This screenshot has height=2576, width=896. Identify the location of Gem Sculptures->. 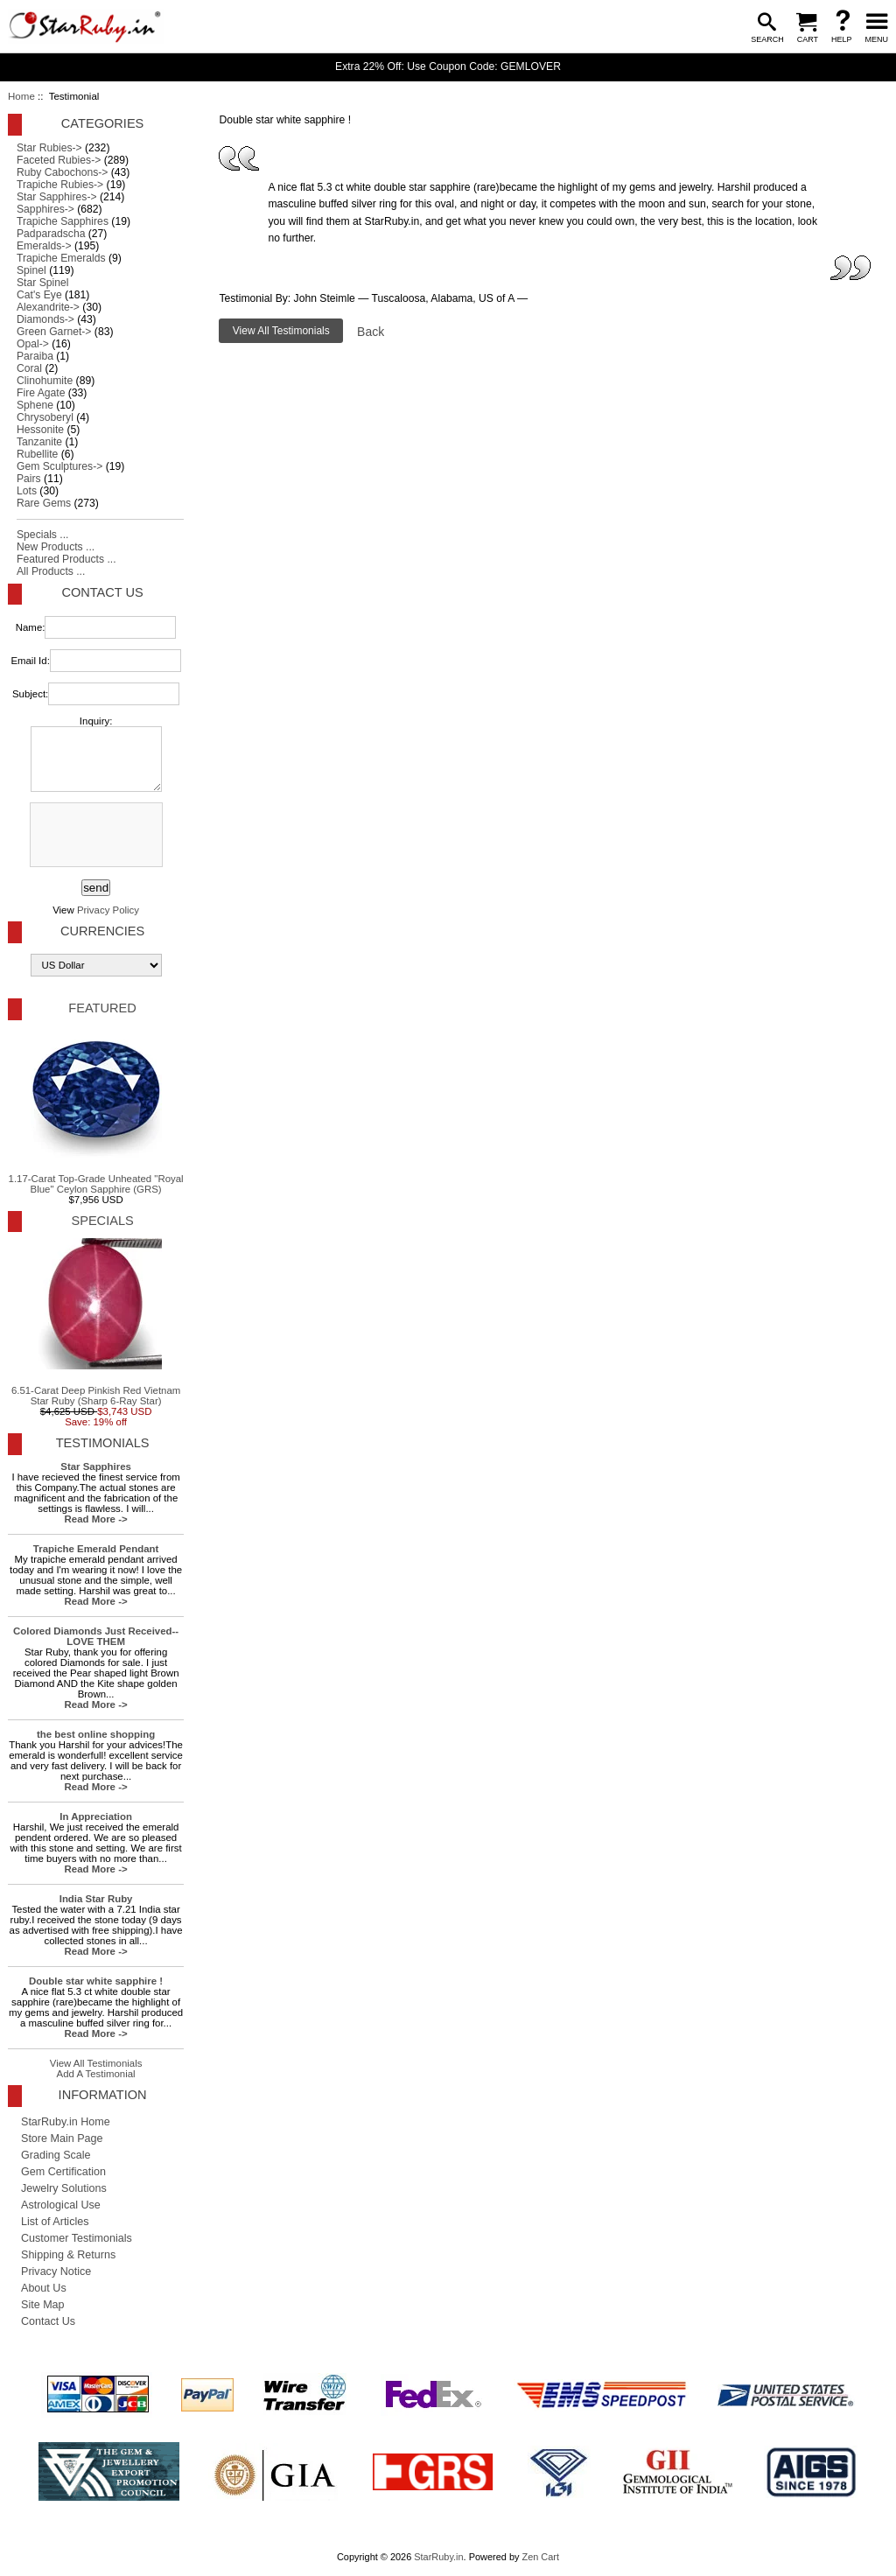
(59, 466).